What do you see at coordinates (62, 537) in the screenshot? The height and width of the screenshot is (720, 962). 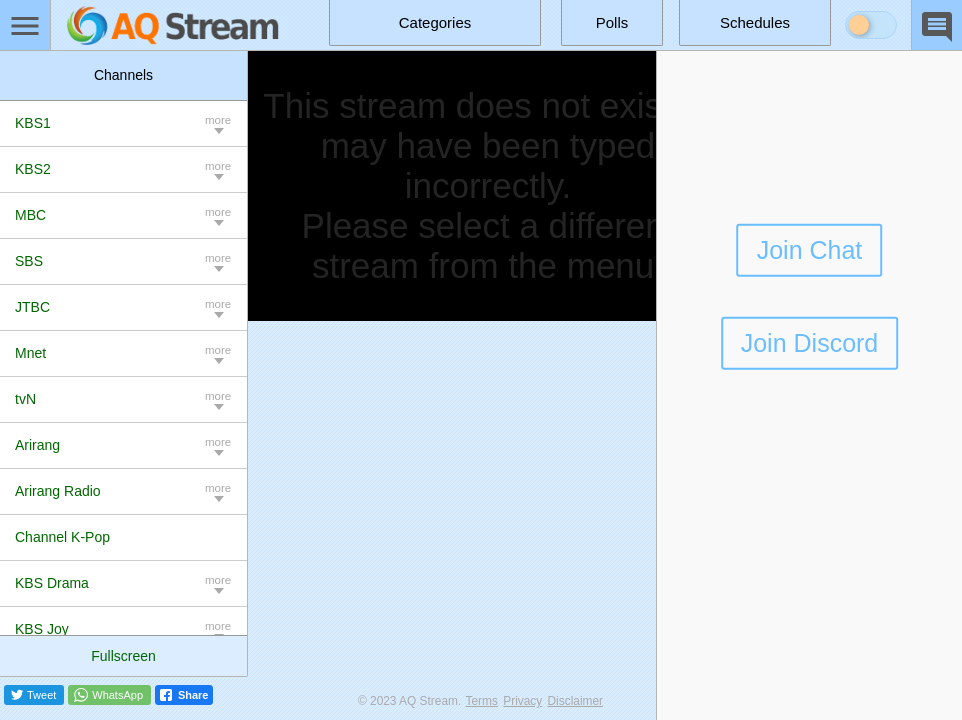 I see `Channel K-Pop` at bounding box center [62, 537].